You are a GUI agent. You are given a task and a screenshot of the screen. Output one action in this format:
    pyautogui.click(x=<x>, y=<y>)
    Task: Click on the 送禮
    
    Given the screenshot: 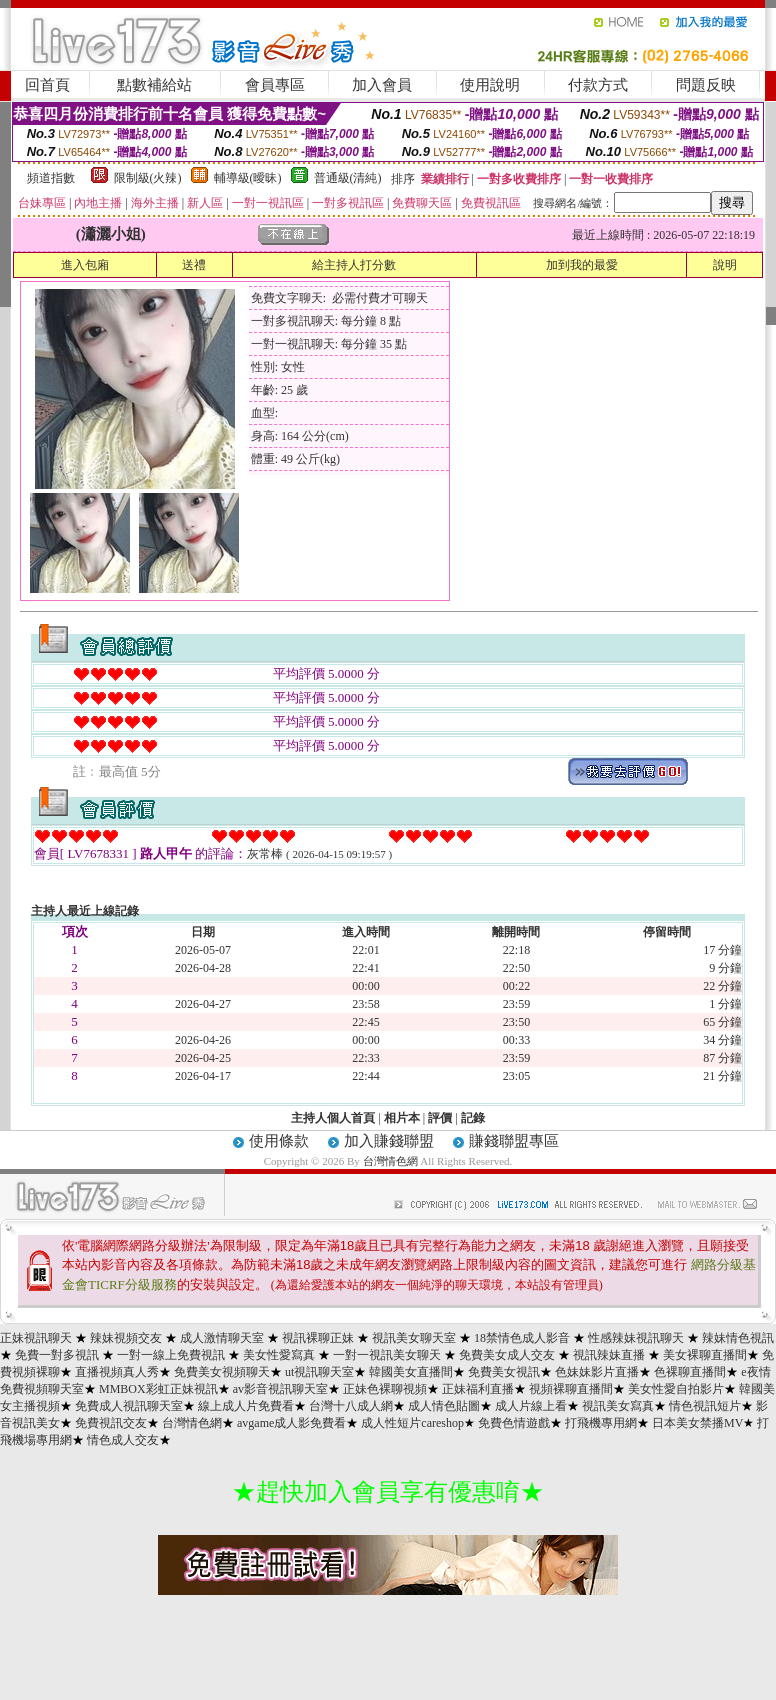 What is the action you would take?
    pyautogui.click(x=194, y=265)
    